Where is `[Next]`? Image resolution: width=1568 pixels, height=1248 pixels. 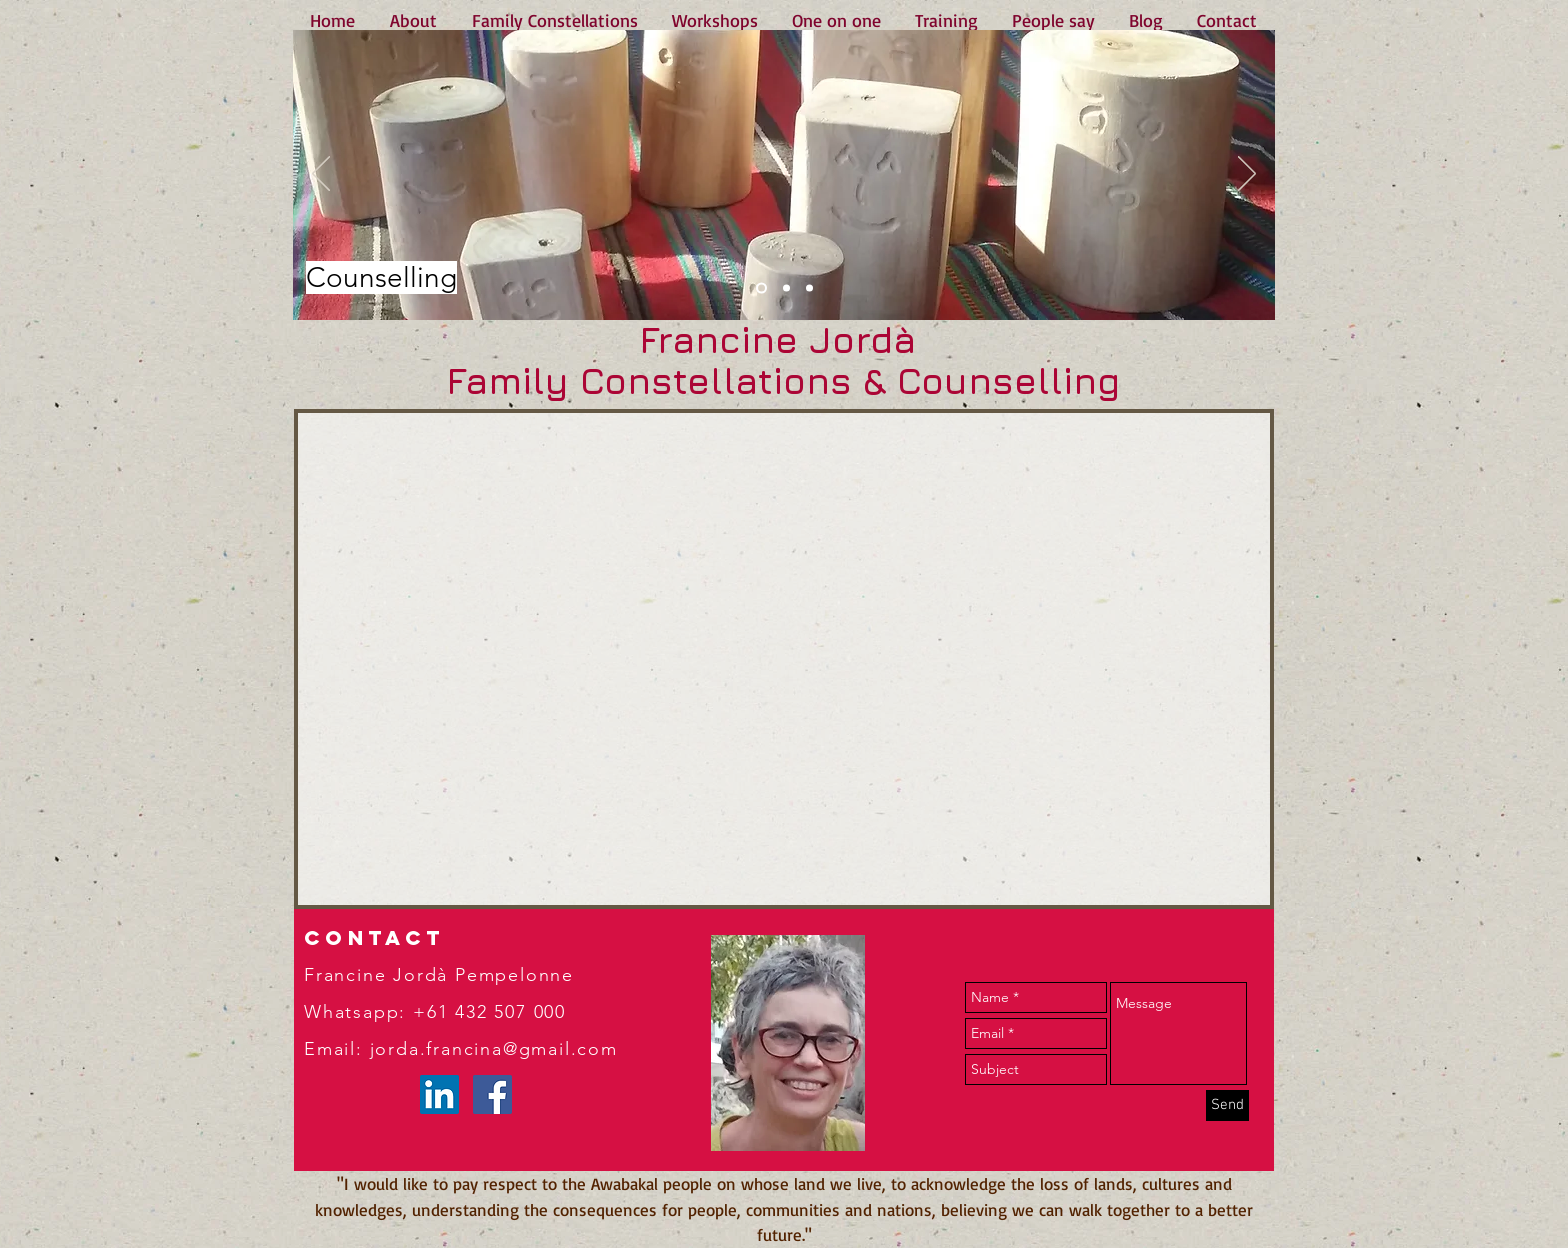 [Next] is located at coordinates (1247, 175).